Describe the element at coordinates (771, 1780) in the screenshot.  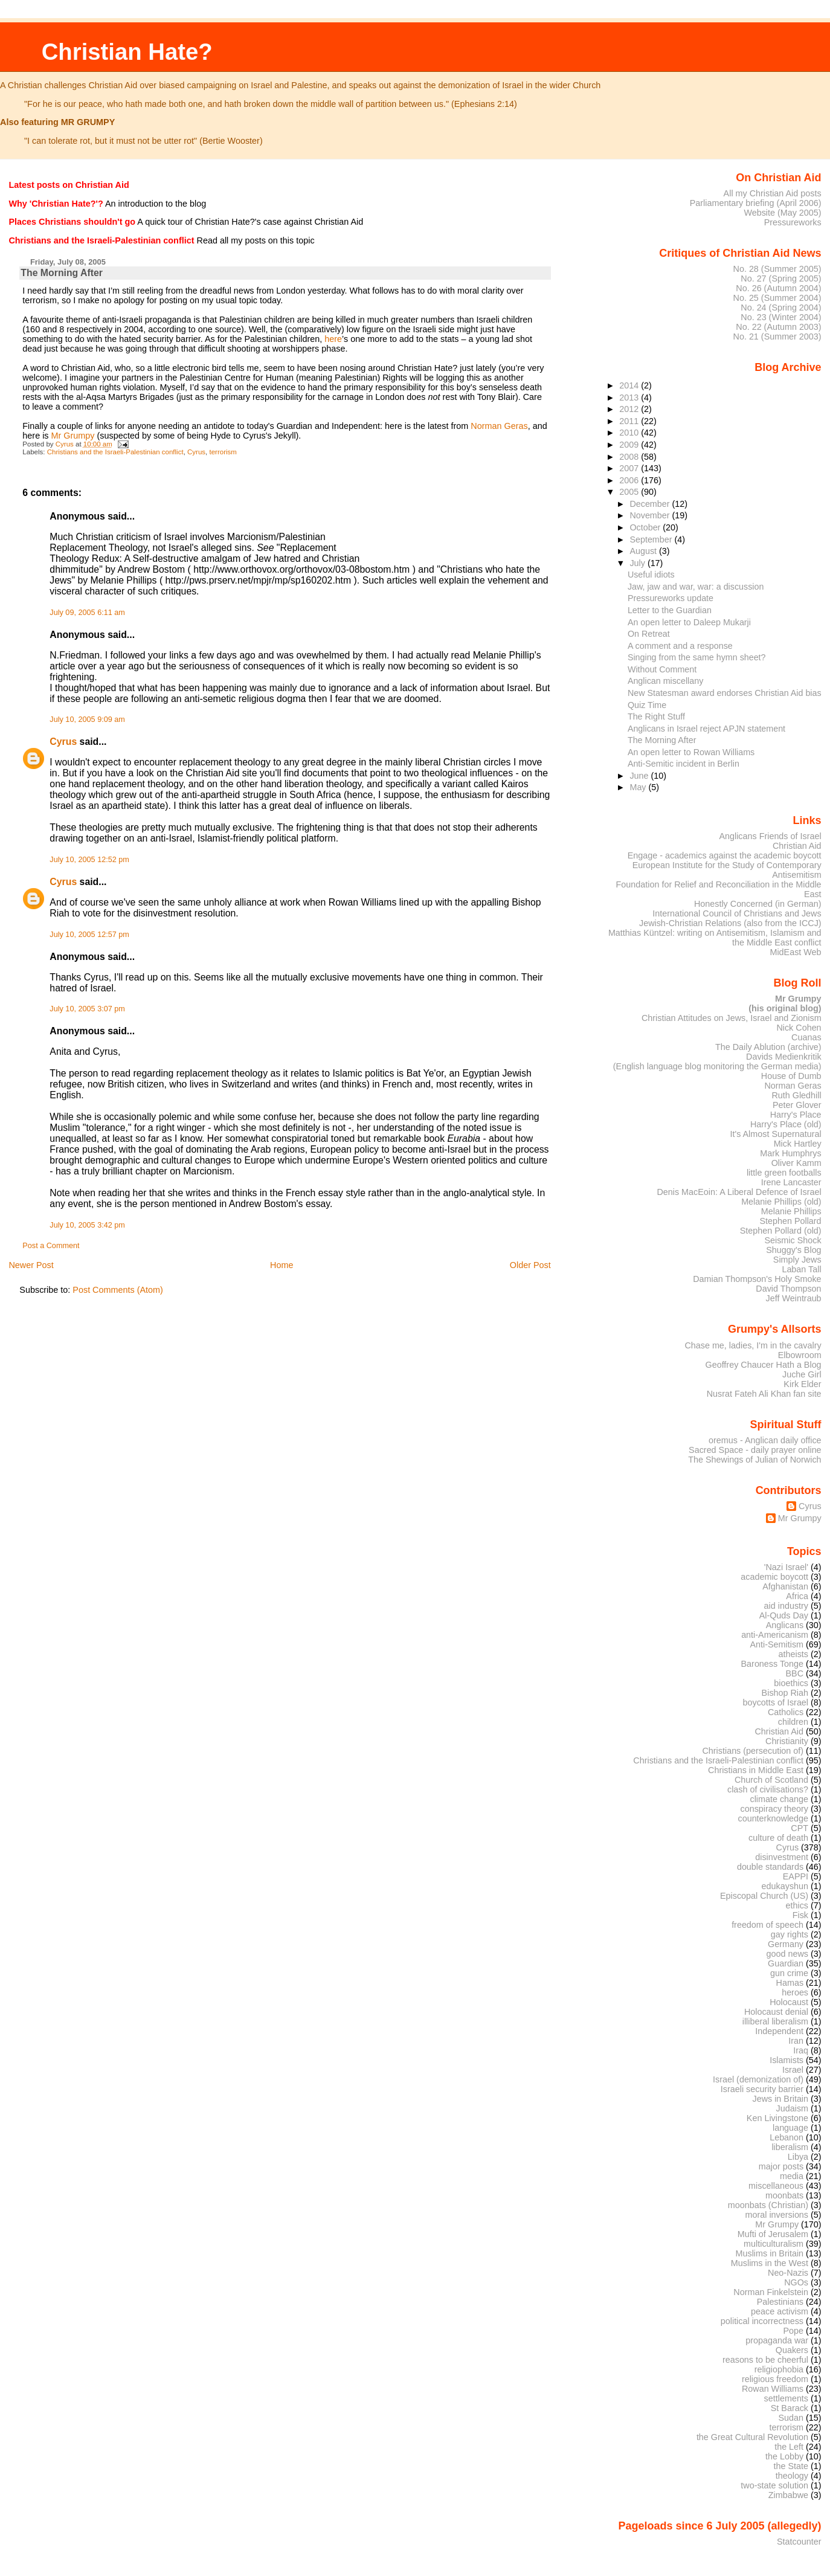
I see `Church of Scotland` at that location.